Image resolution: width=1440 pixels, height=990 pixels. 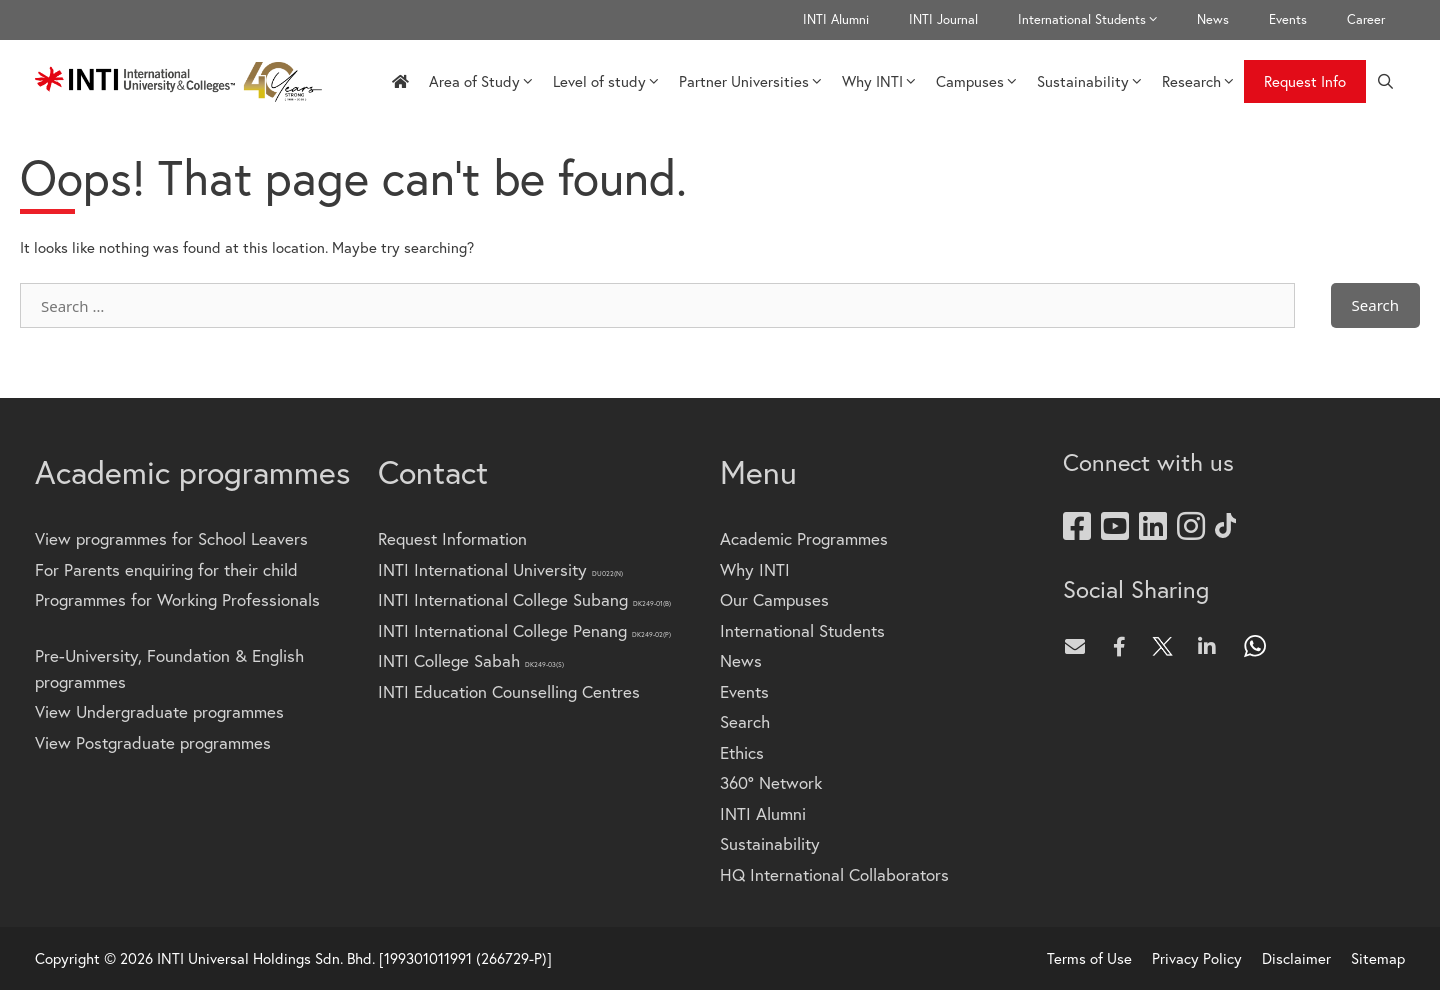 I want to click on Terms of Use, so click(x=1089, y=958).